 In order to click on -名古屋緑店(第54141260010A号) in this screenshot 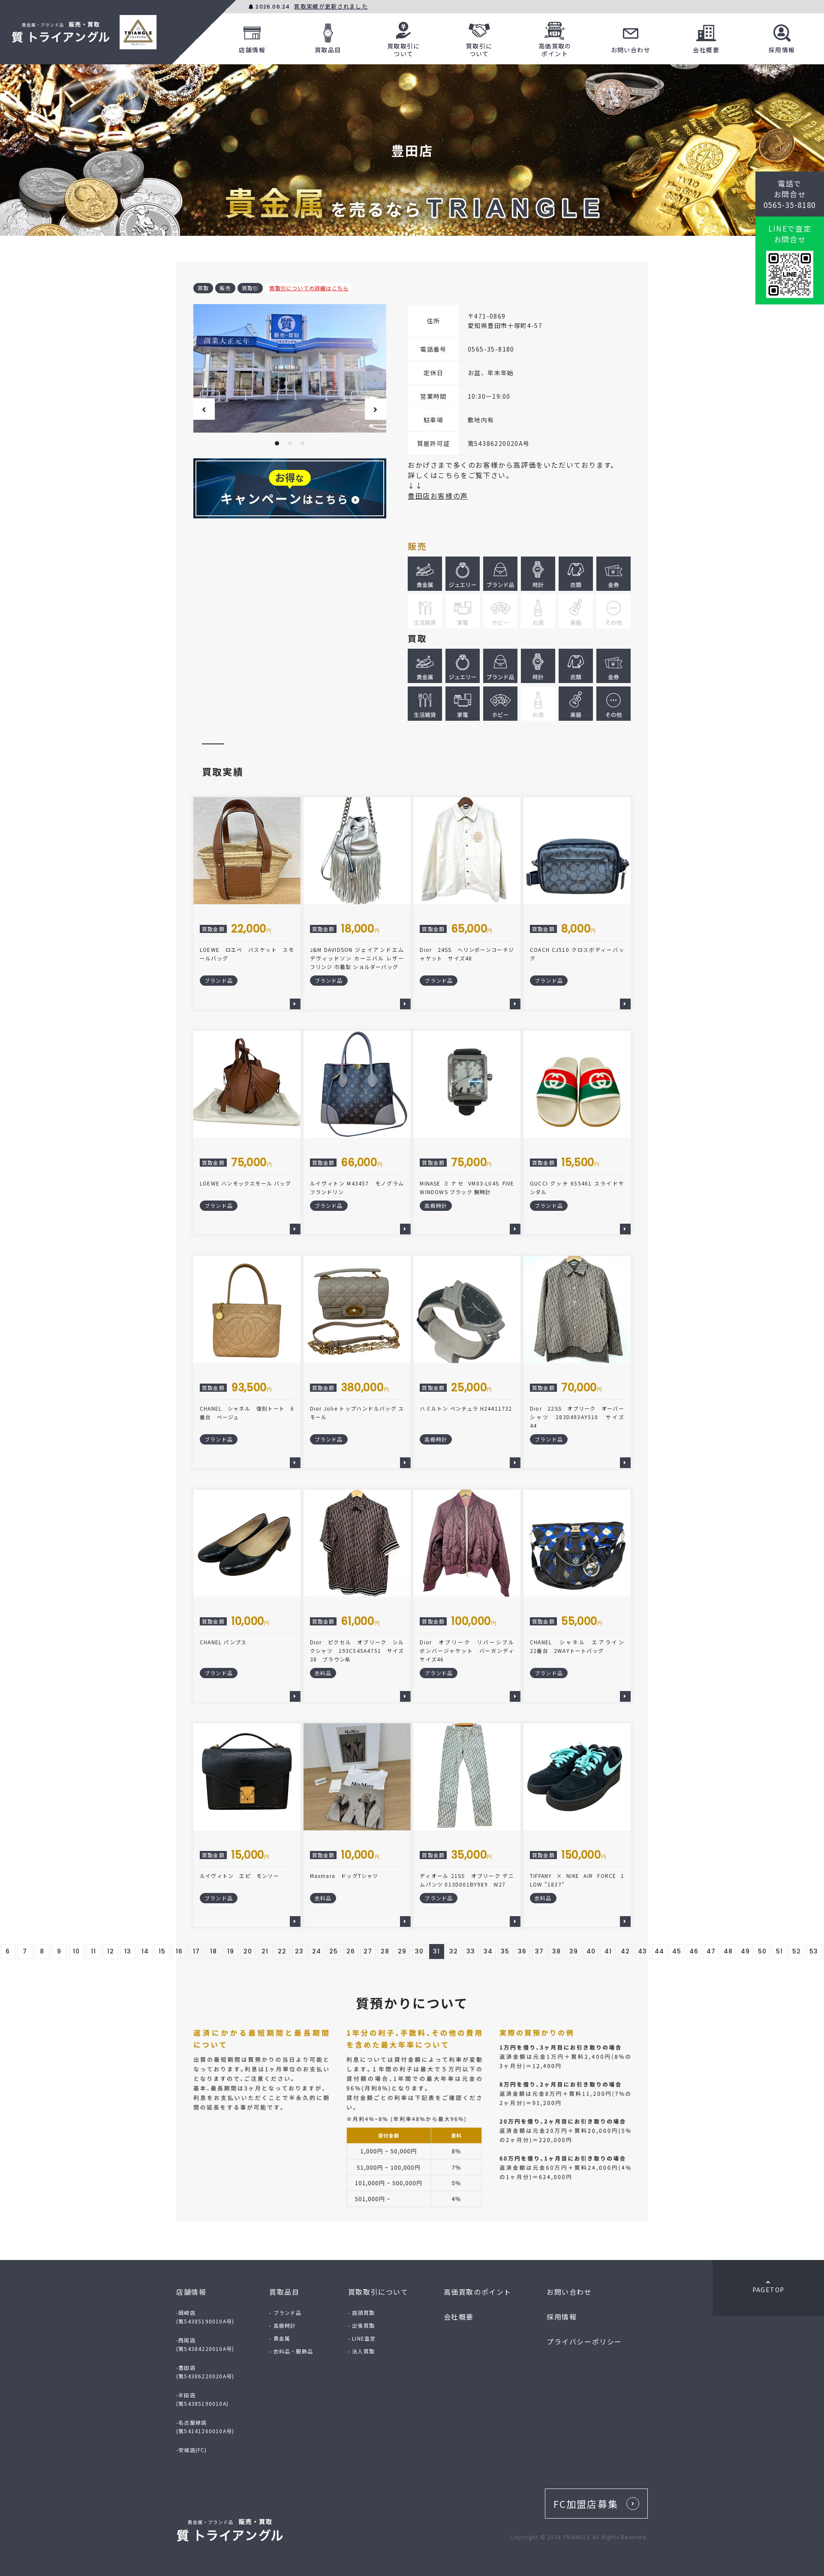, I will do `click(205, 2427)`.